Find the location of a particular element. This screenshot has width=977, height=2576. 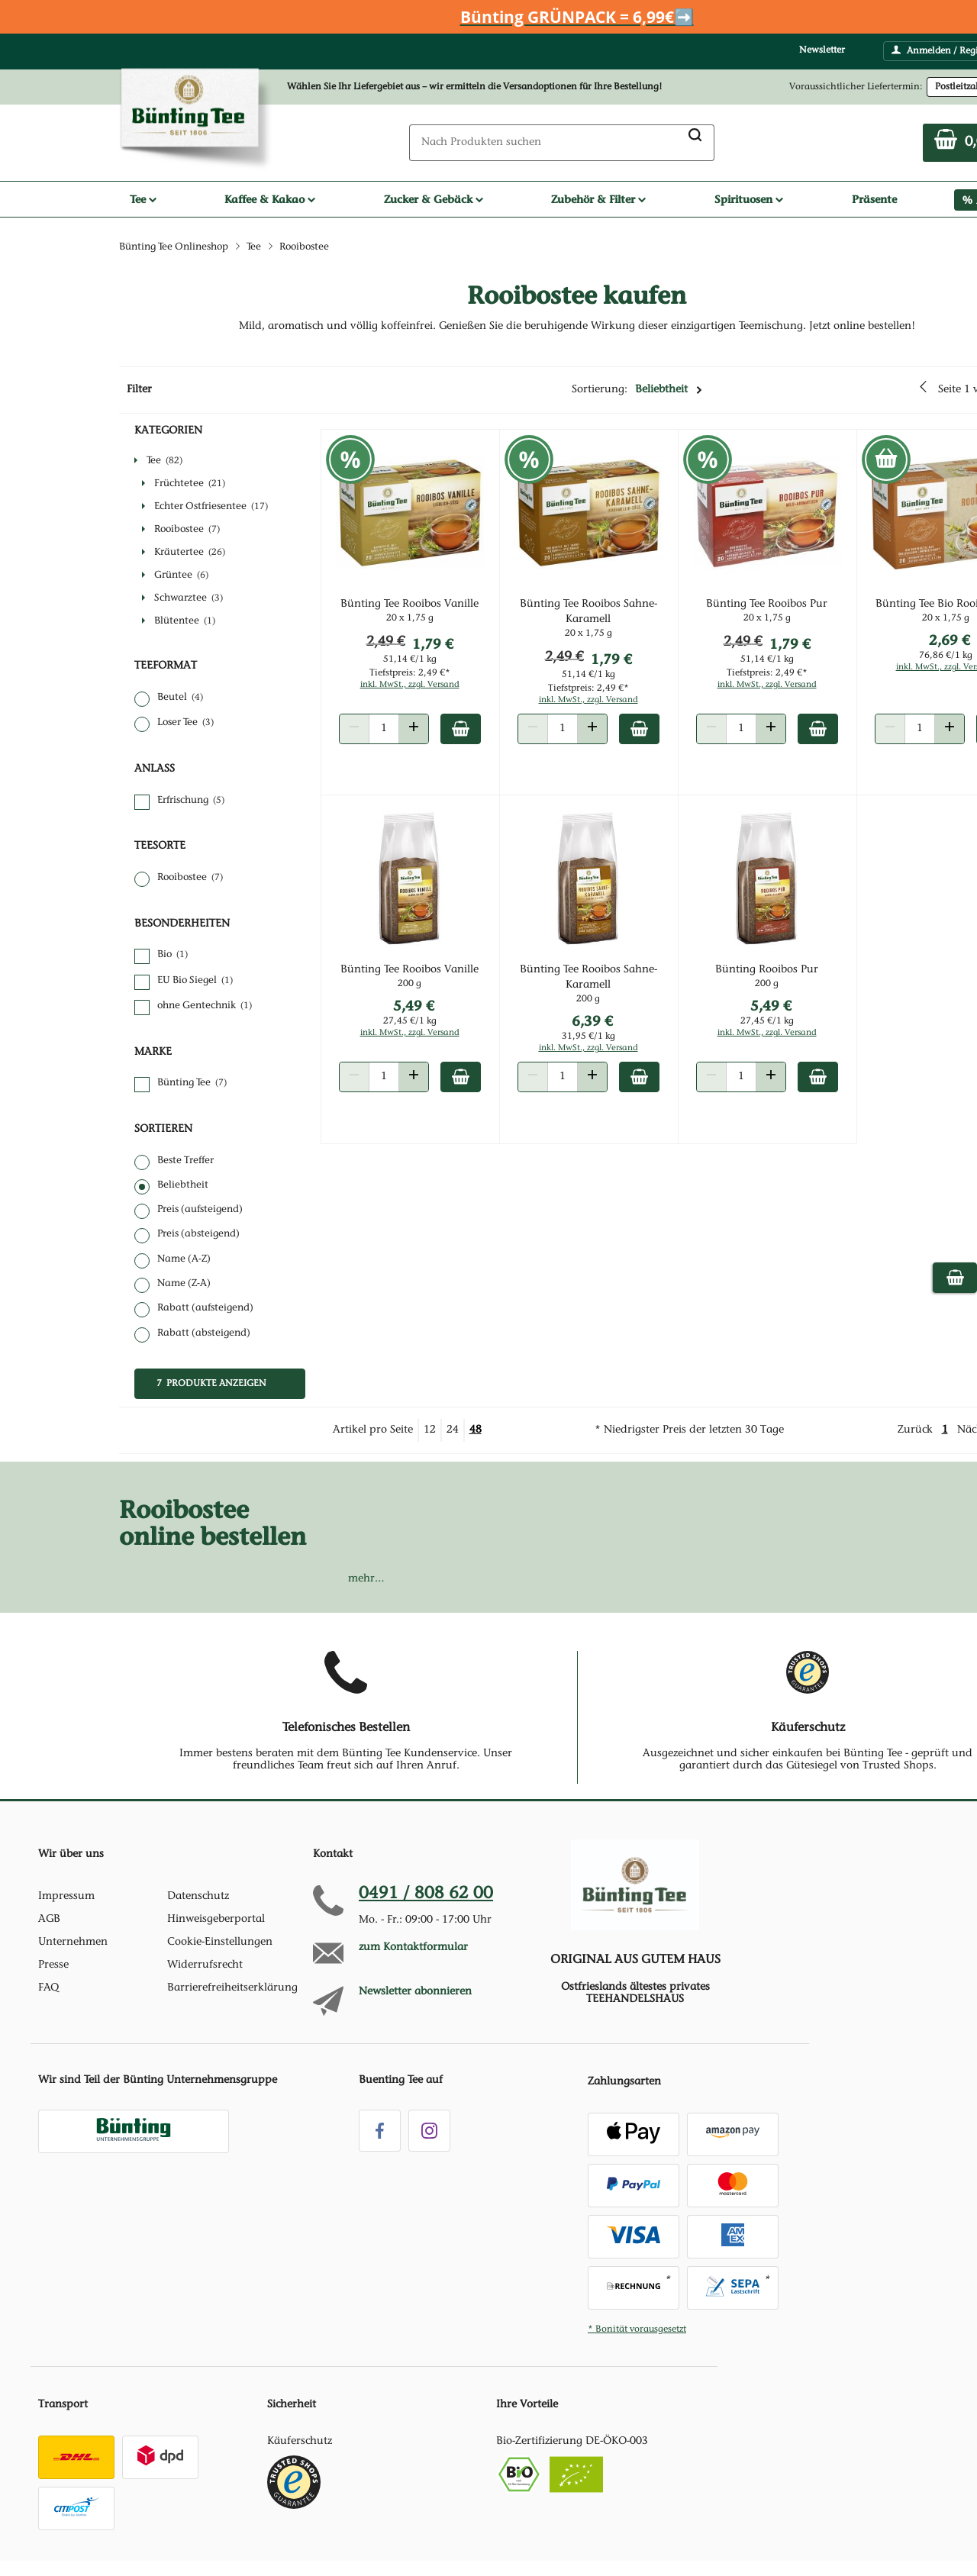

Zucker & Gebäck is located at coordinates (433, 199).